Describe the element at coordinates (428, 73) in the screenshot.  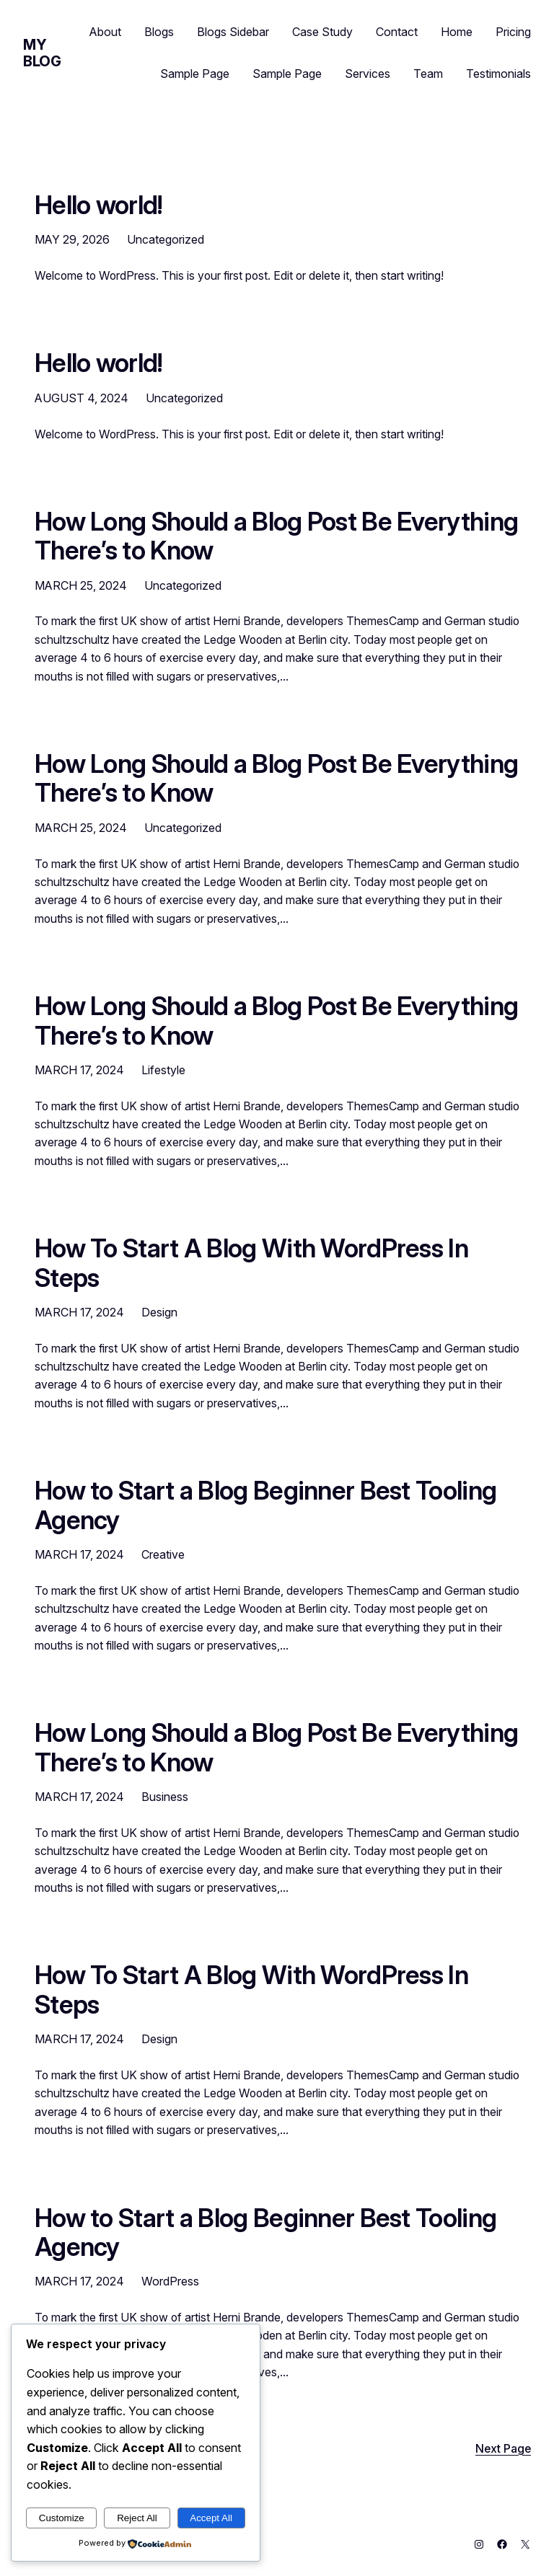
I see `Team` at that location.